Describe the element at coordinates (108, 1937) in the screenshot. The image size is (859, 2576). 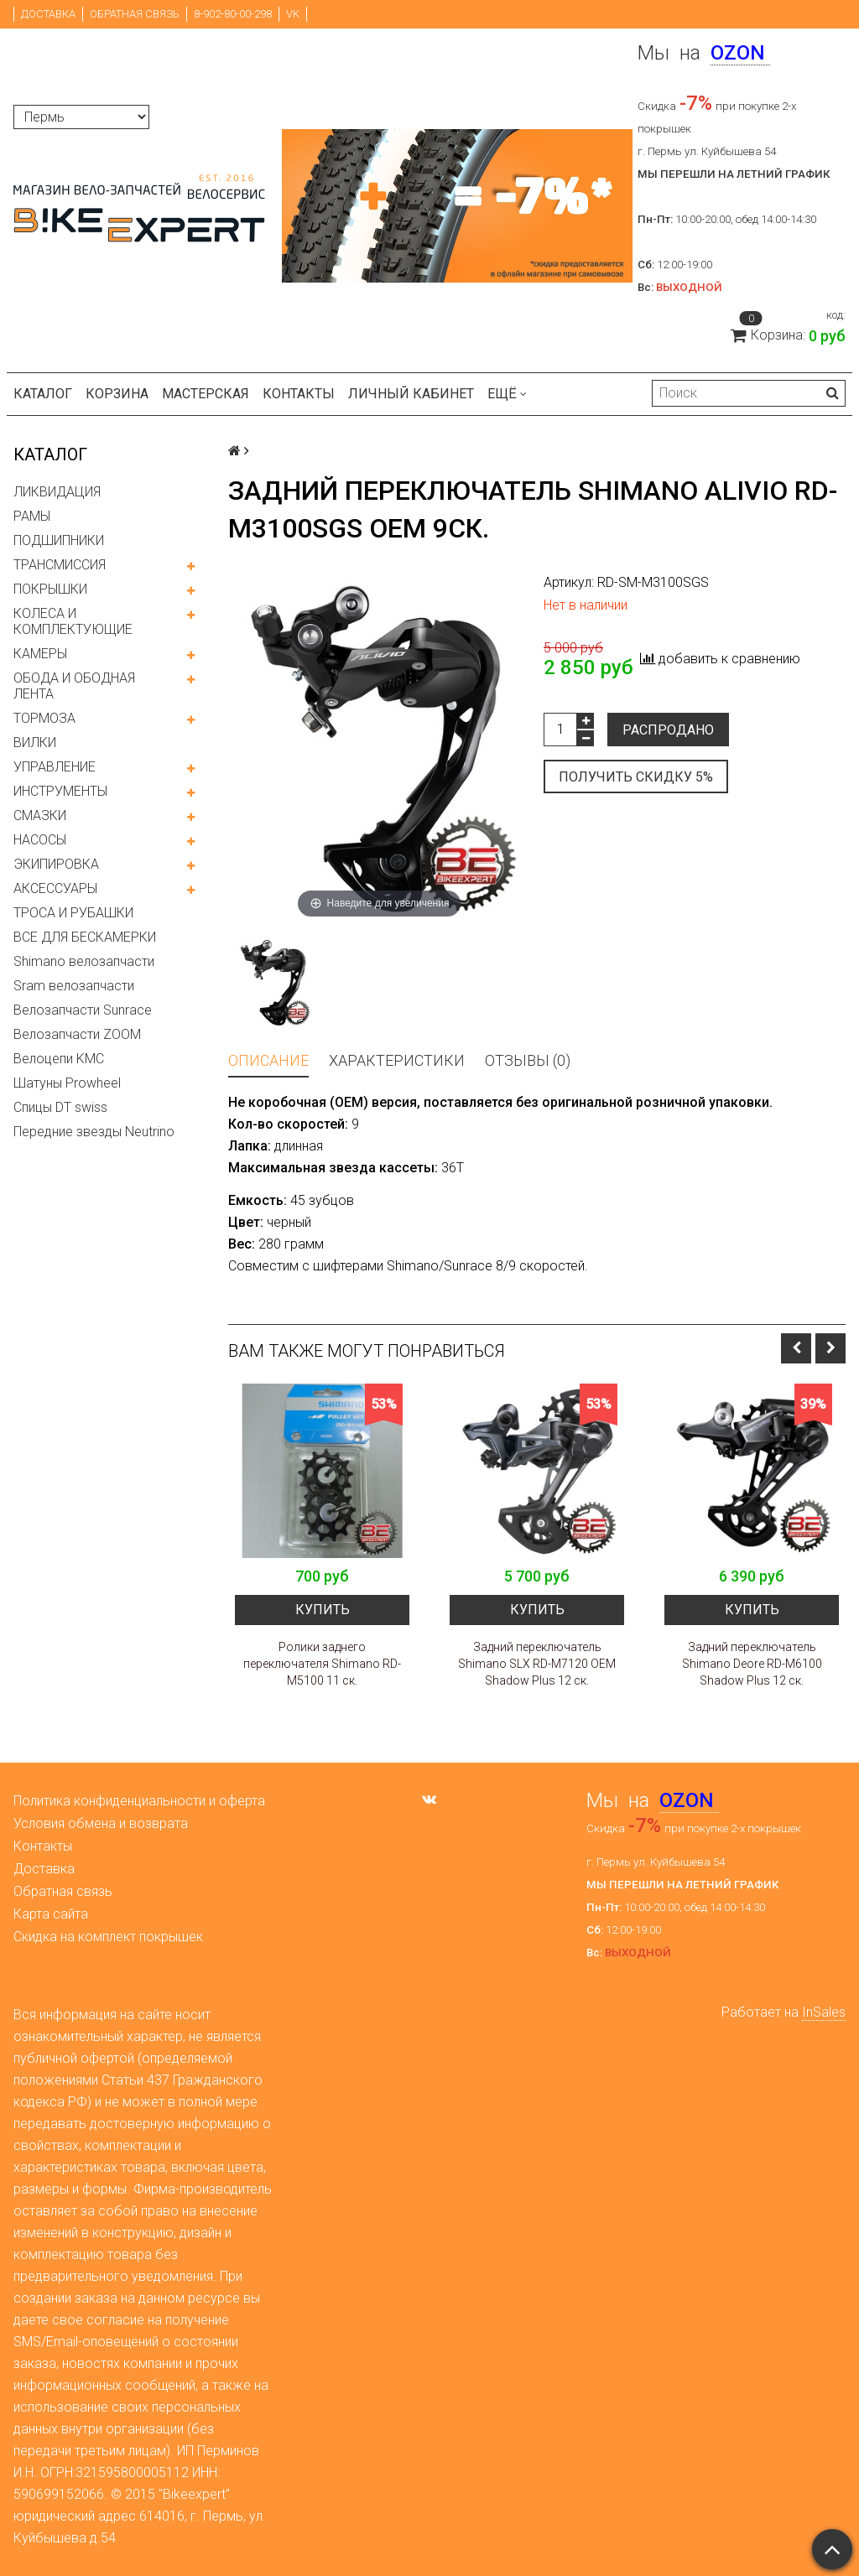
I see `Скидка на комплект покрышек` at that location.